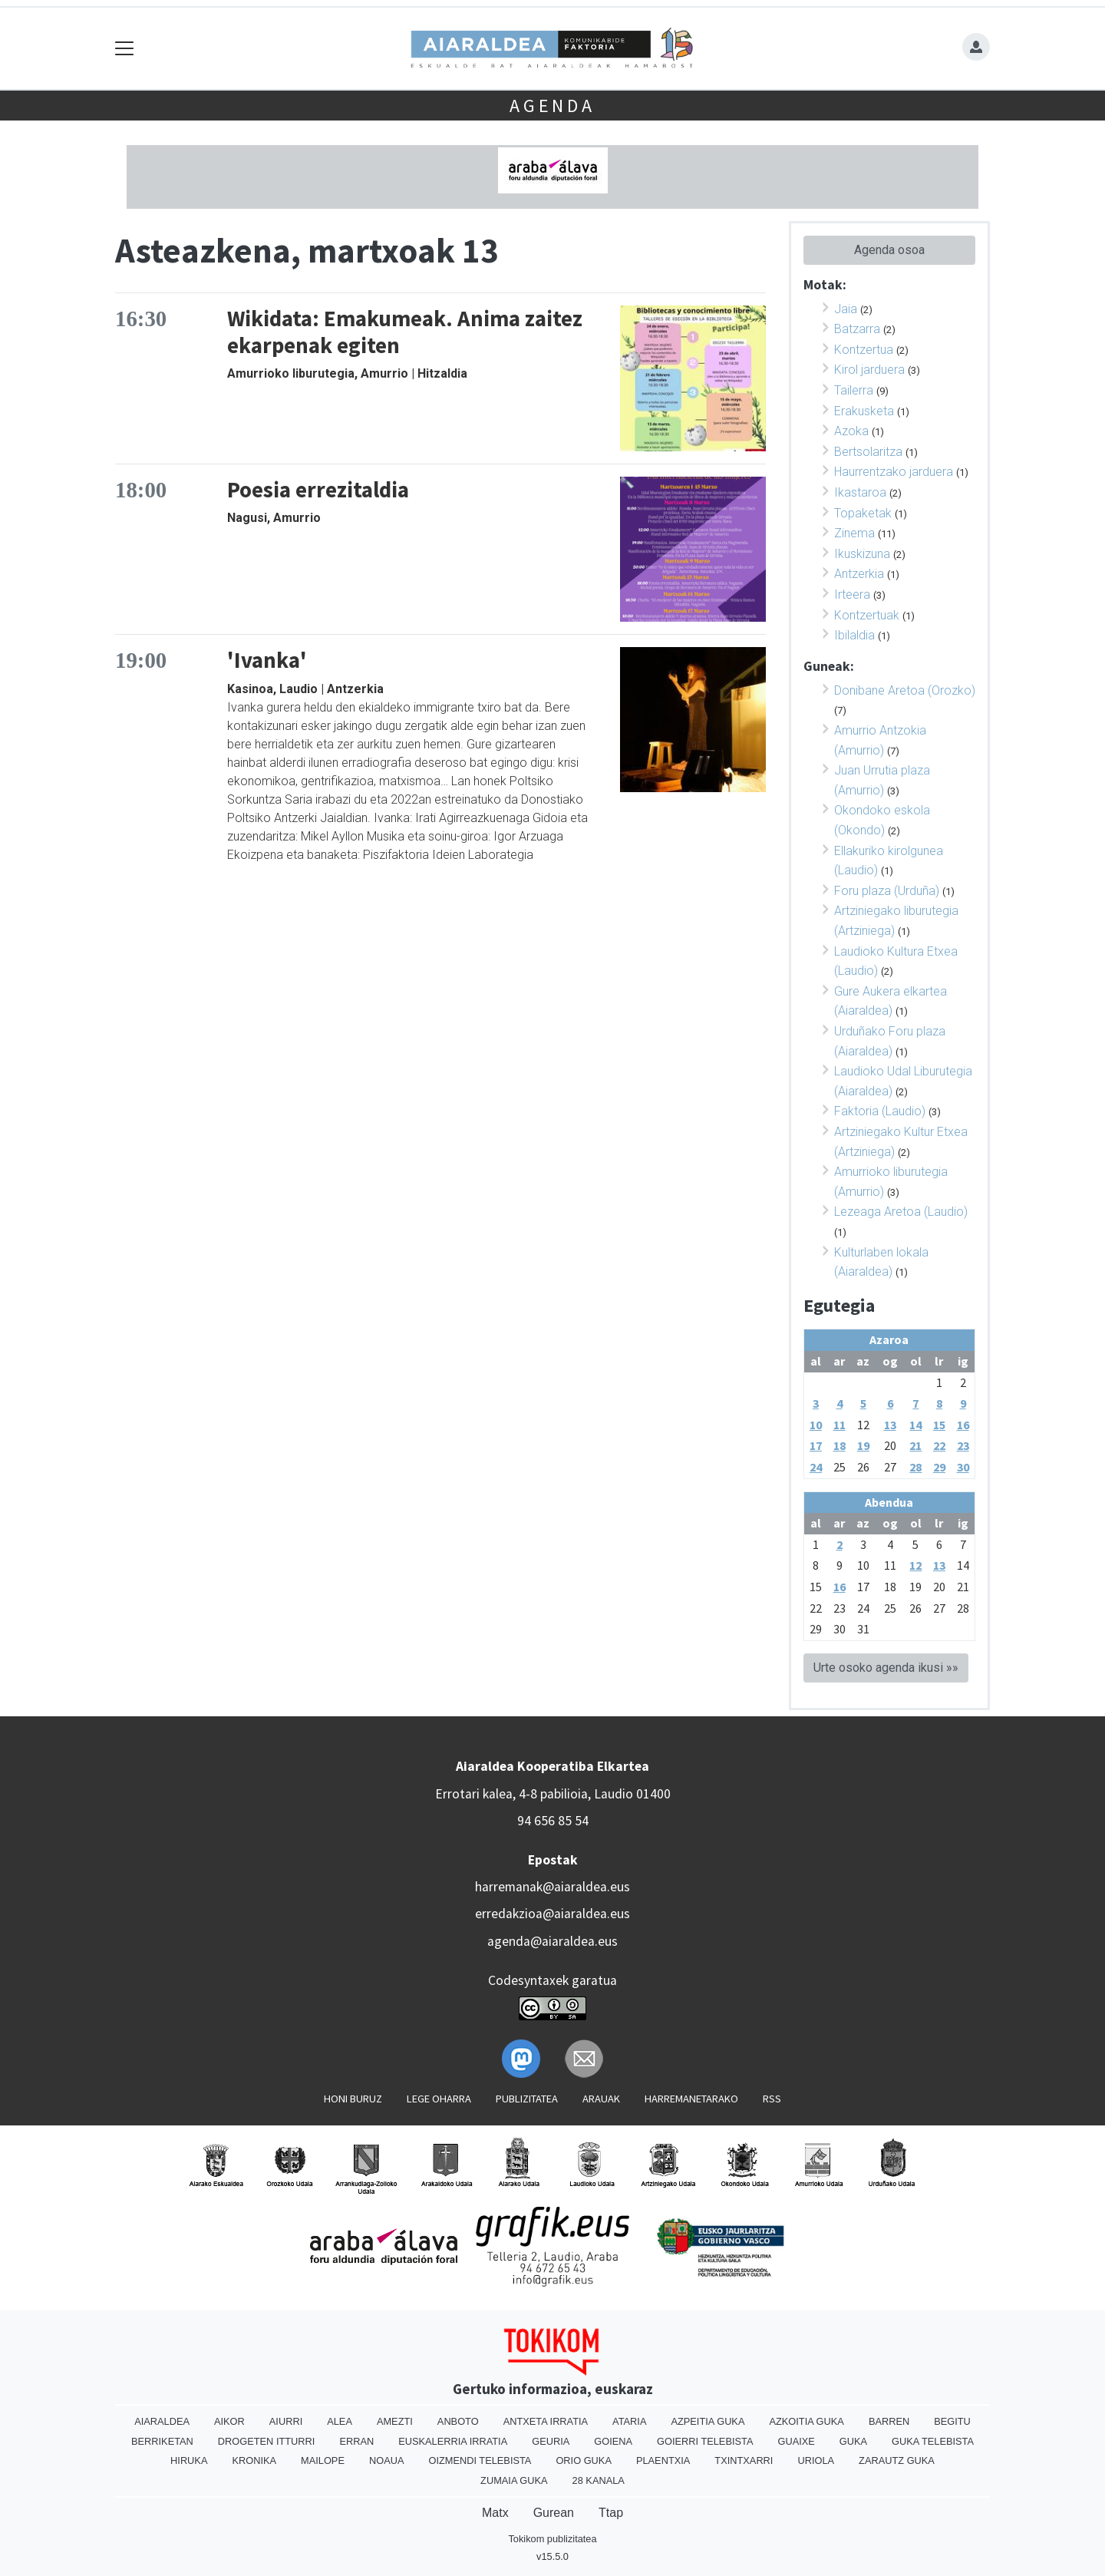 This screenshot has height=2576, width=1105. Describe the element at coordinates (323, 2460) in the screenshot. I see `Mailope` at that location.